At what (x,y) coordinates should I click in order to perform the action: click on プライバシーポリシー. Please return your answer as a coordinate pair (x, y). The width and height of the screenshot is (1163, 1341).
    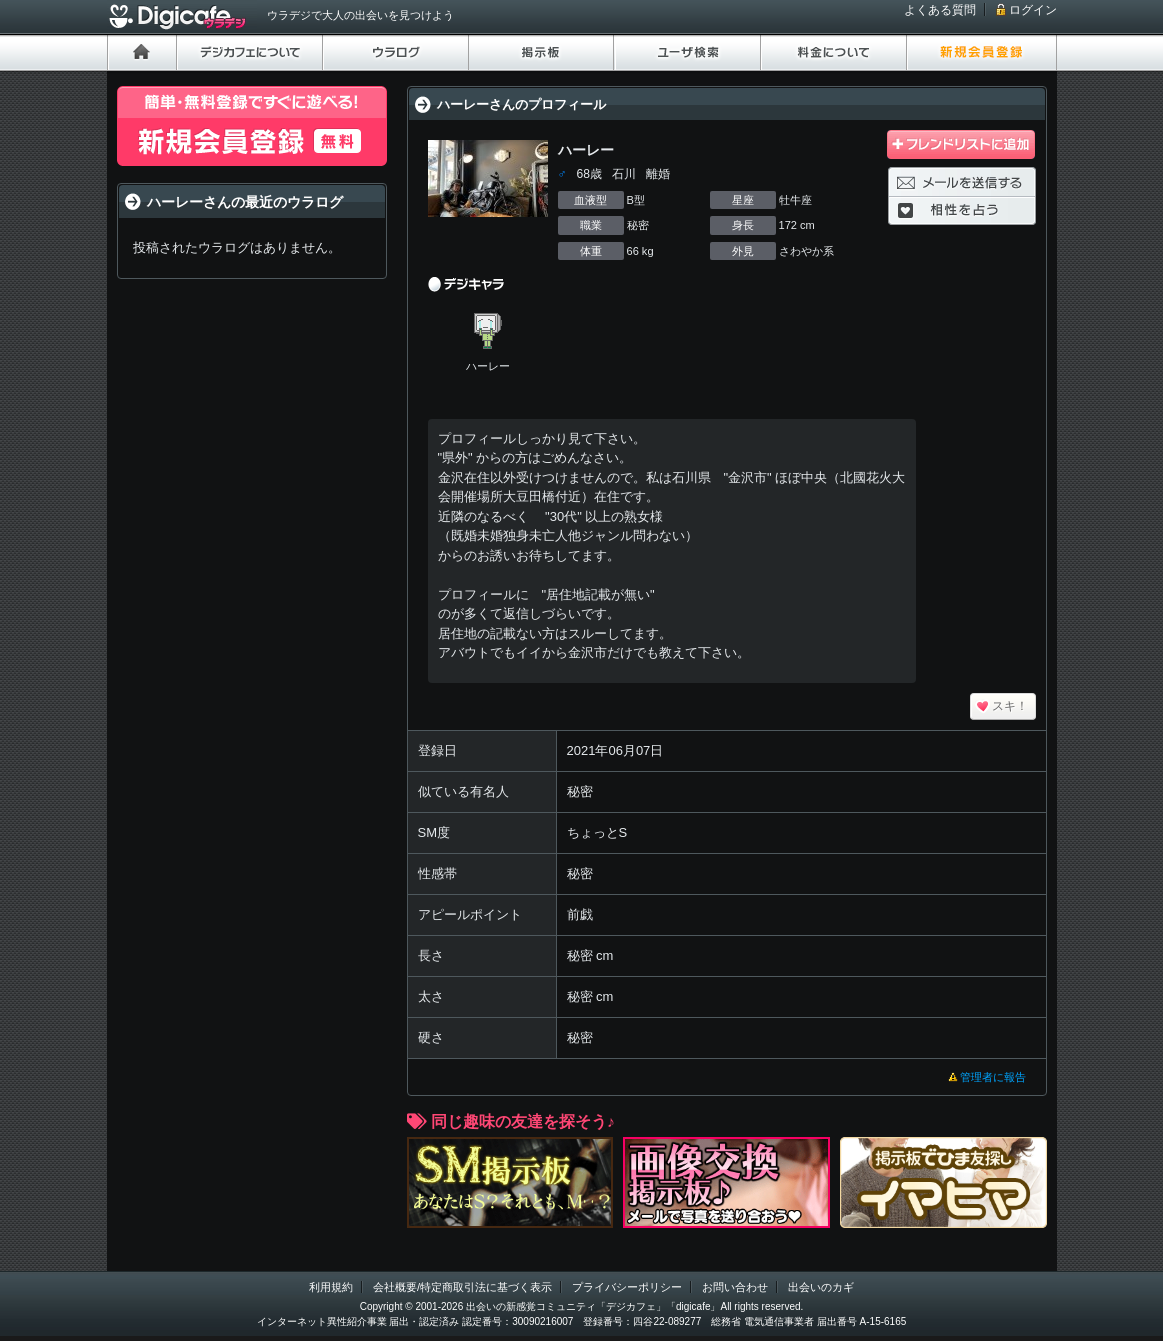
    Looking at the image, I should click on (627, 1287).